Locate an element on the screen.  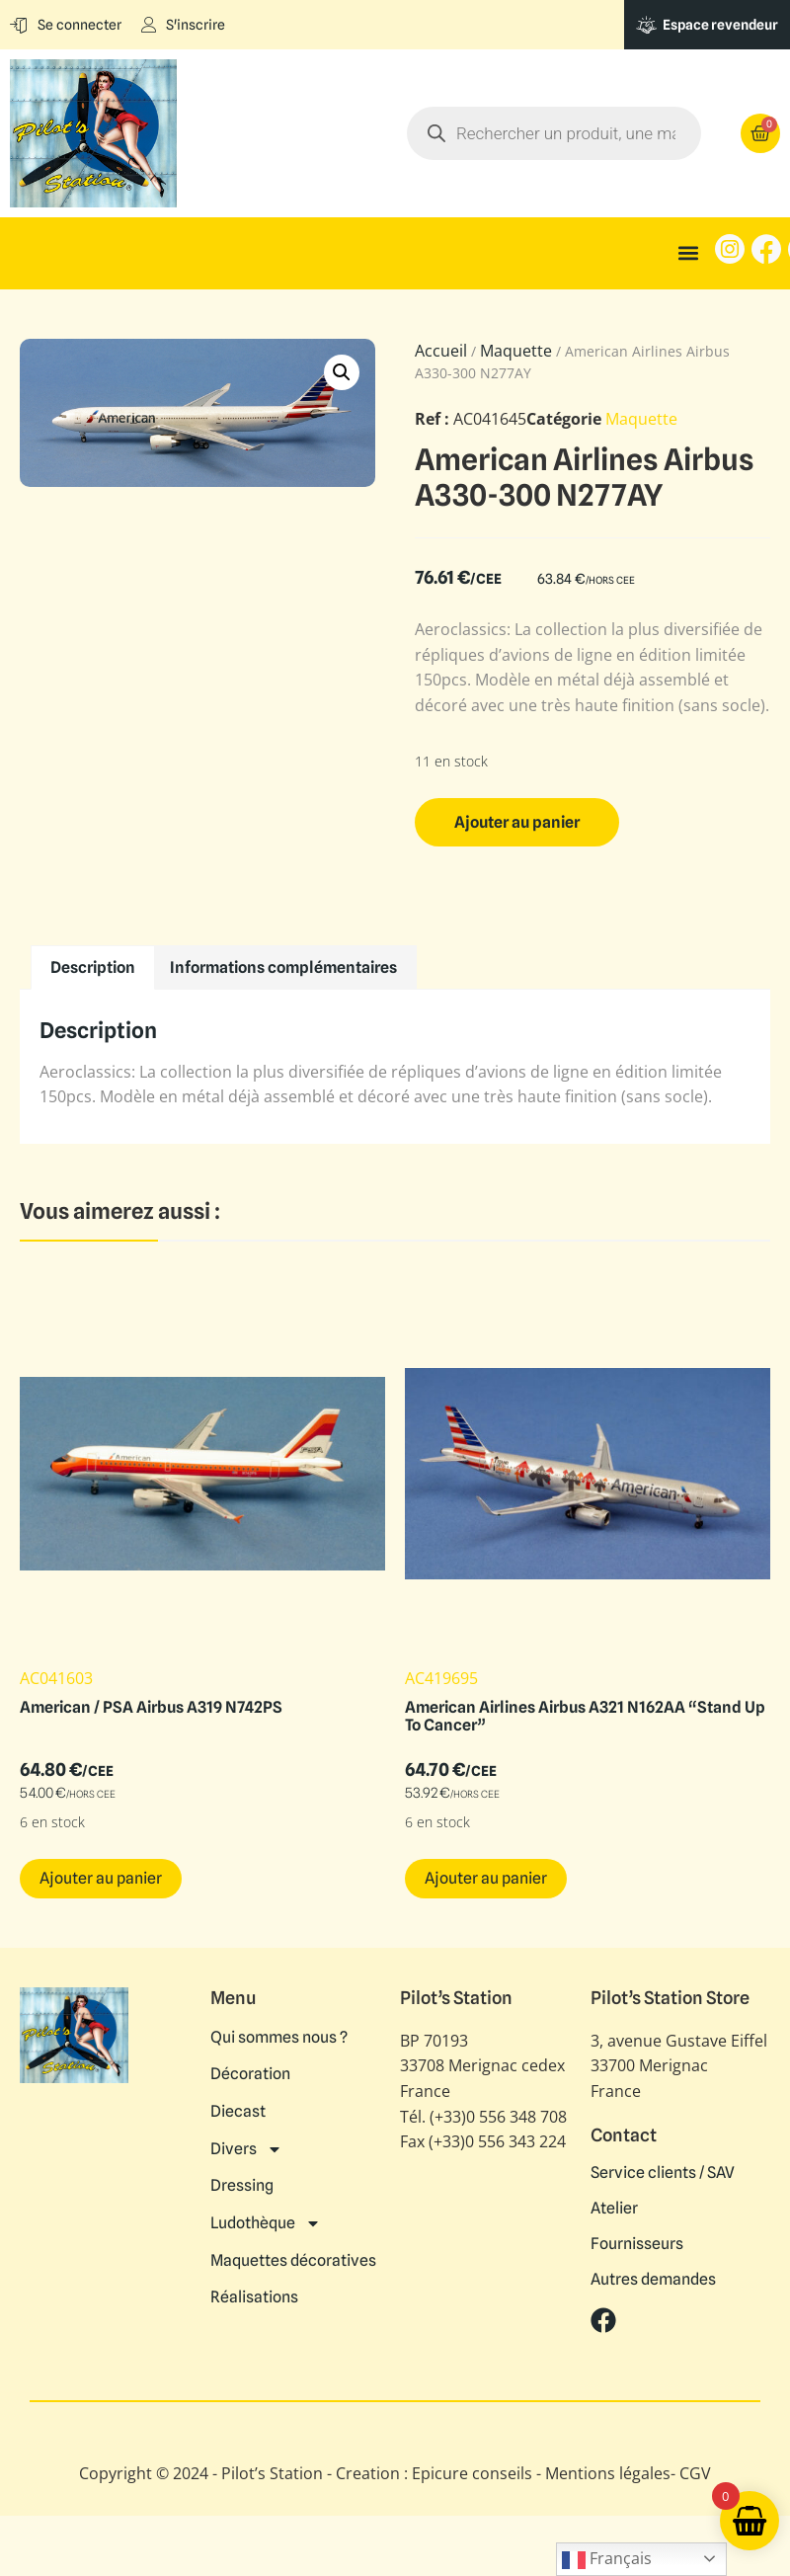
Maquettes décoratives is located at coordinates (293, 2250).